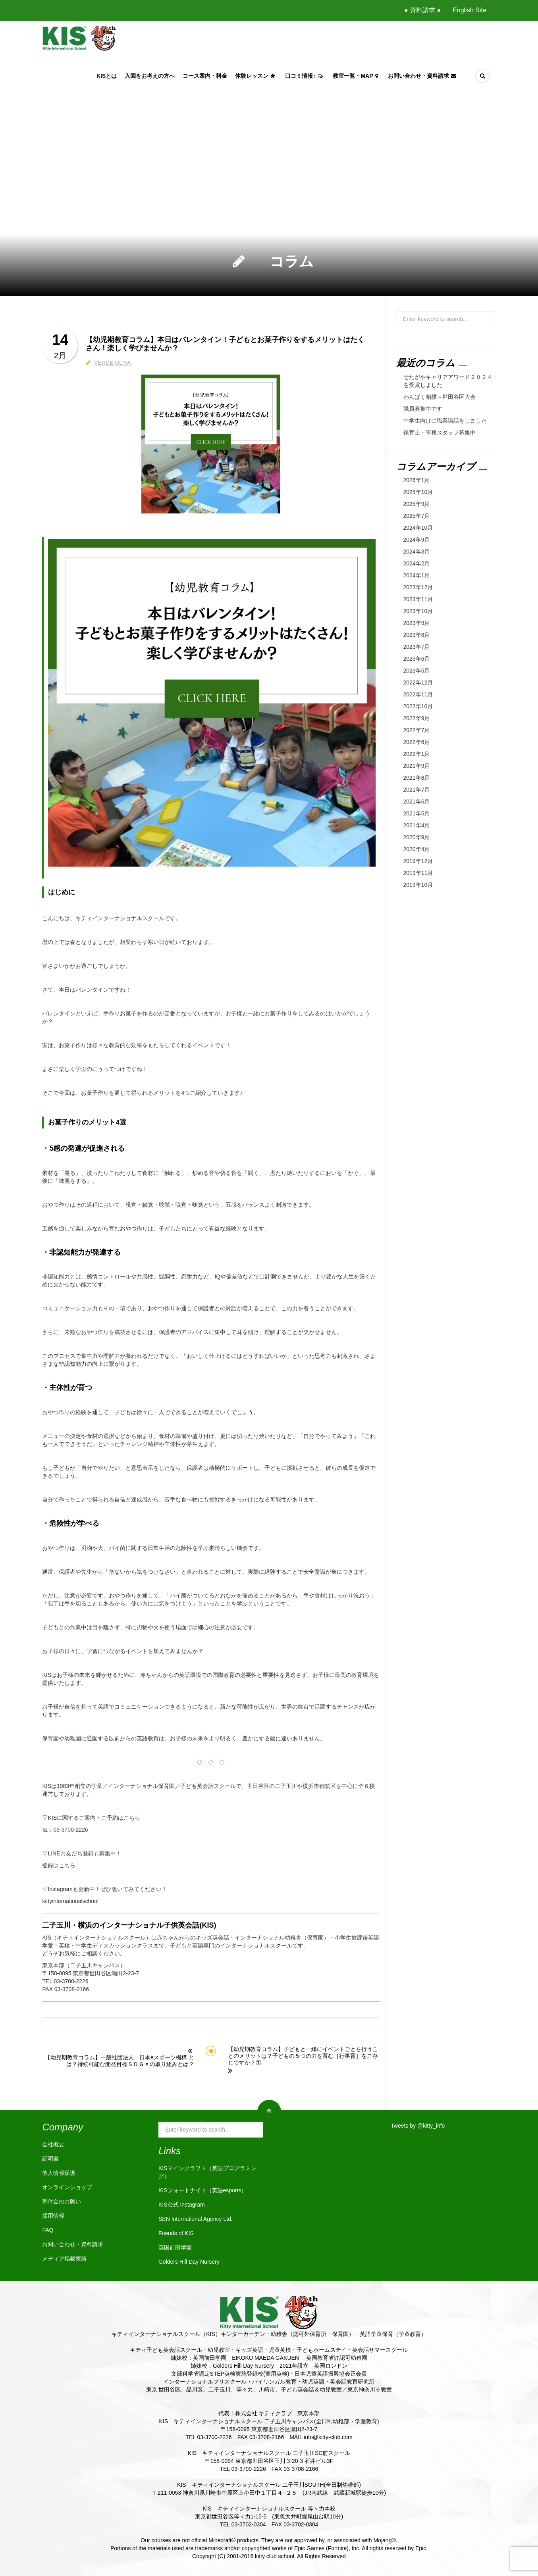 This screenshot has height=2576, width=538. What do you see at coordinates (416, 825) in the screenshot?
I see `2021年4月` at bounding box center [416, 825].